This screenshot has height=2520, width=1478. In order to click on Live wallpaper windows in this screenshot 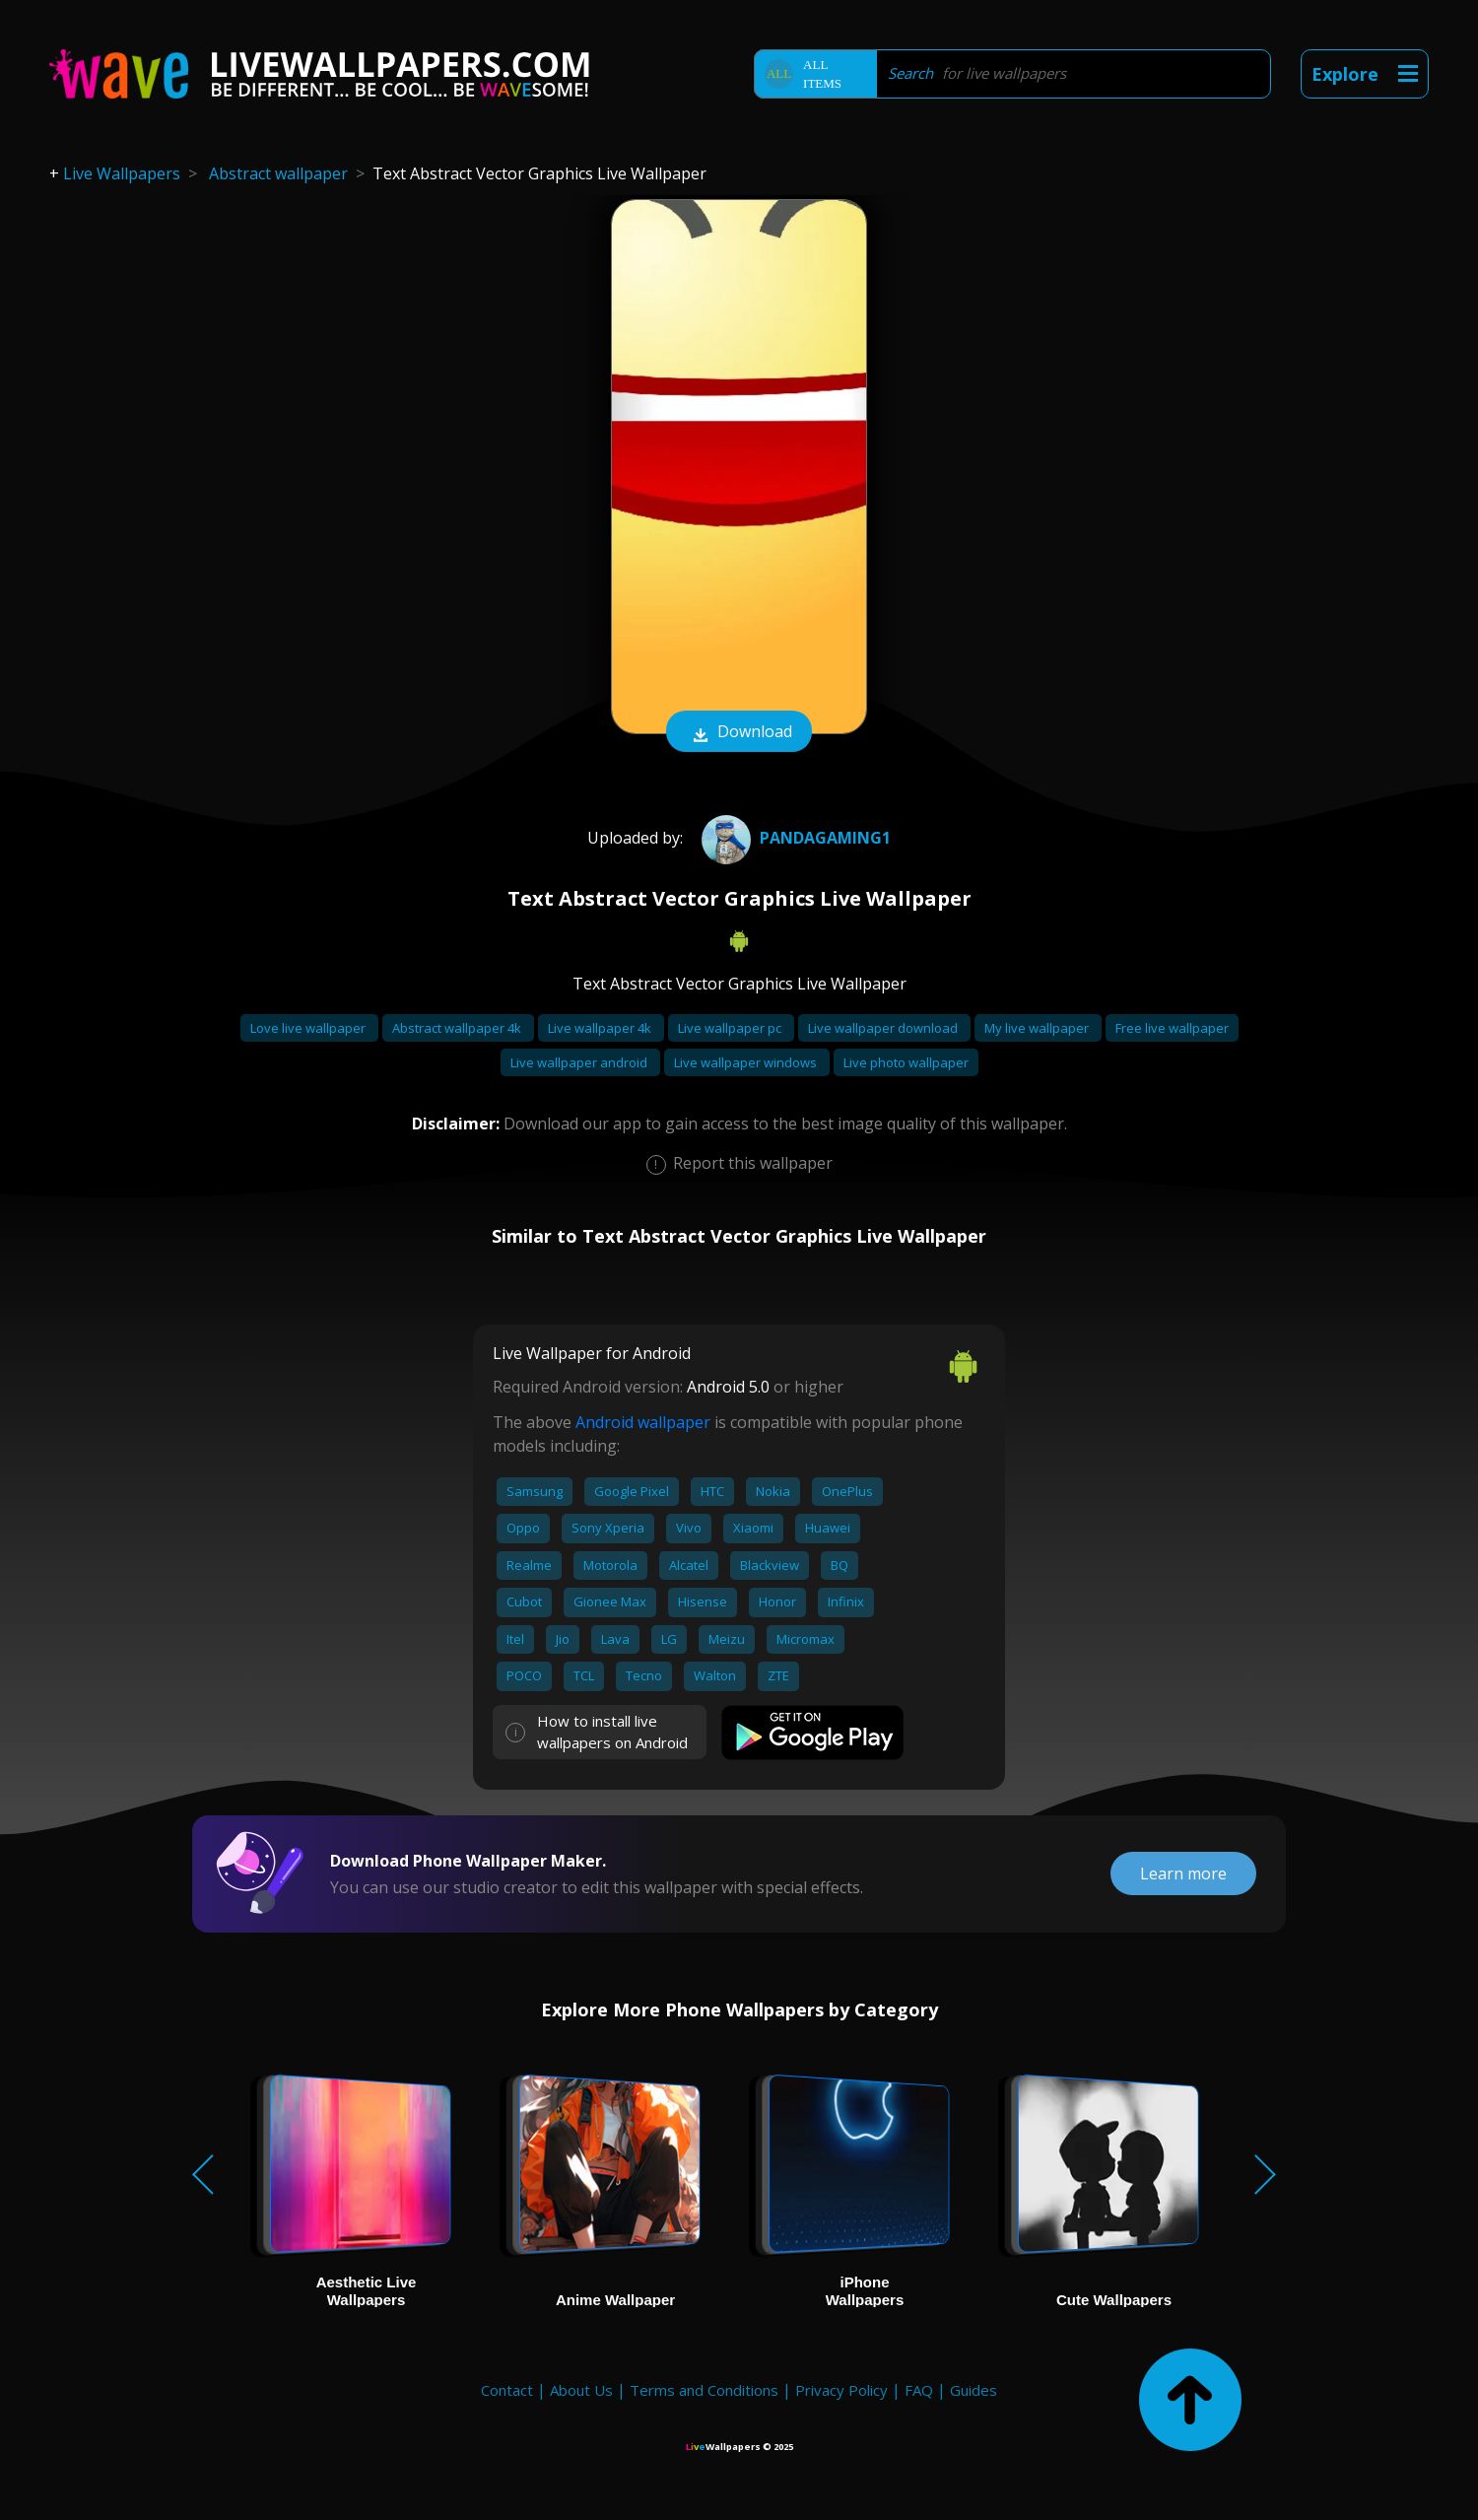, I will do `click(747, 1062)`.